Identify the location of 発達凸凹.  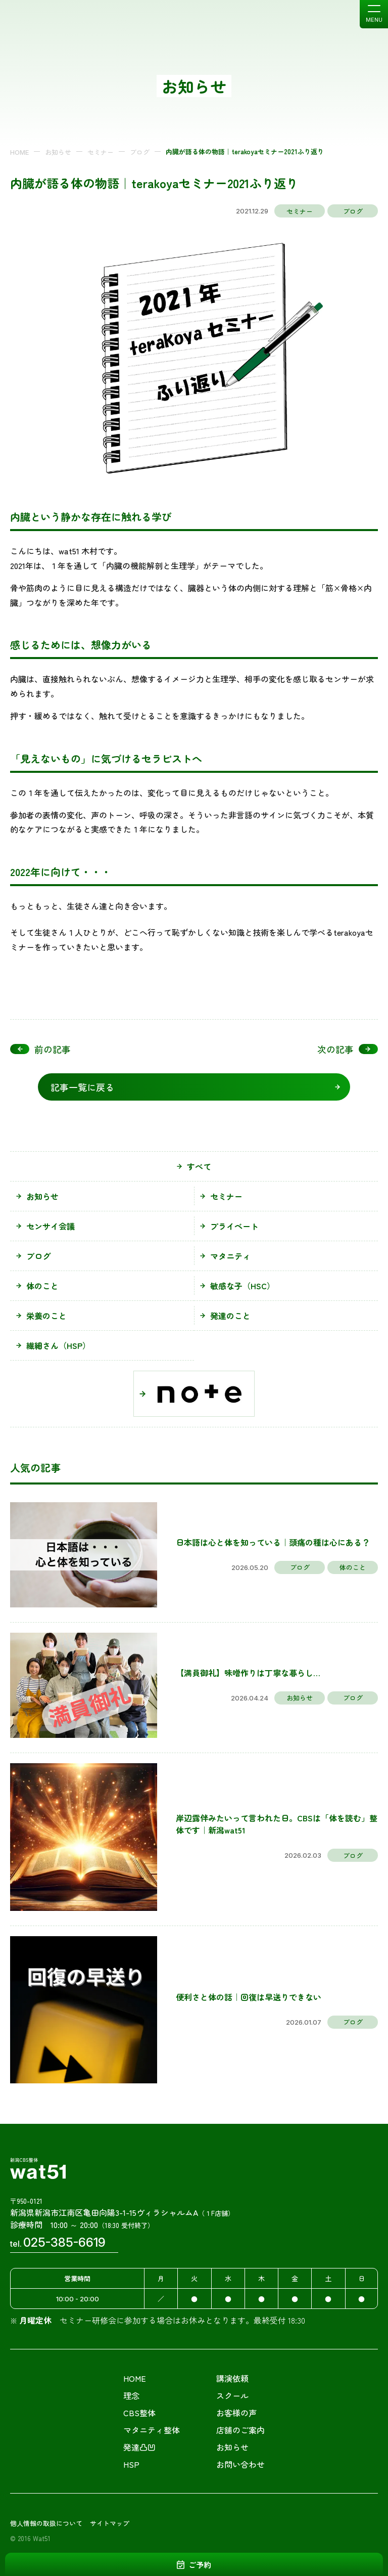
(139, 2447).